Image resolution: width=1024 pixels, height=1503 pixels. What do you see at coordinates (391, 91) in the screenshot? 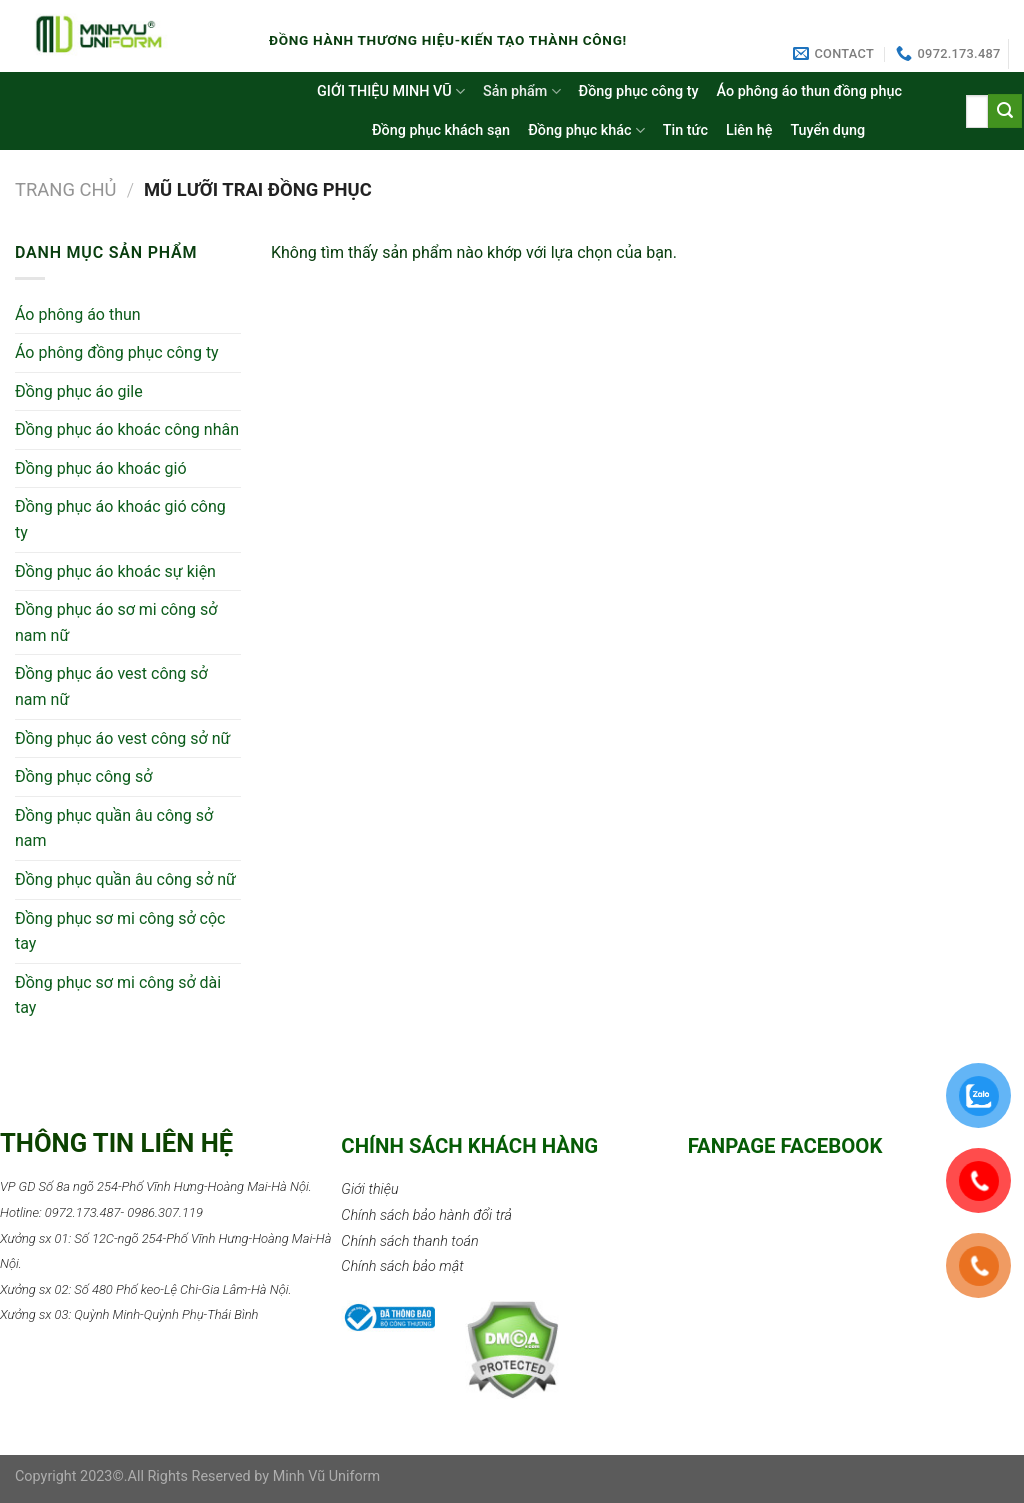
I see `GIỚI THIỆU MINH VŨ` at bounding box center [391, 91].